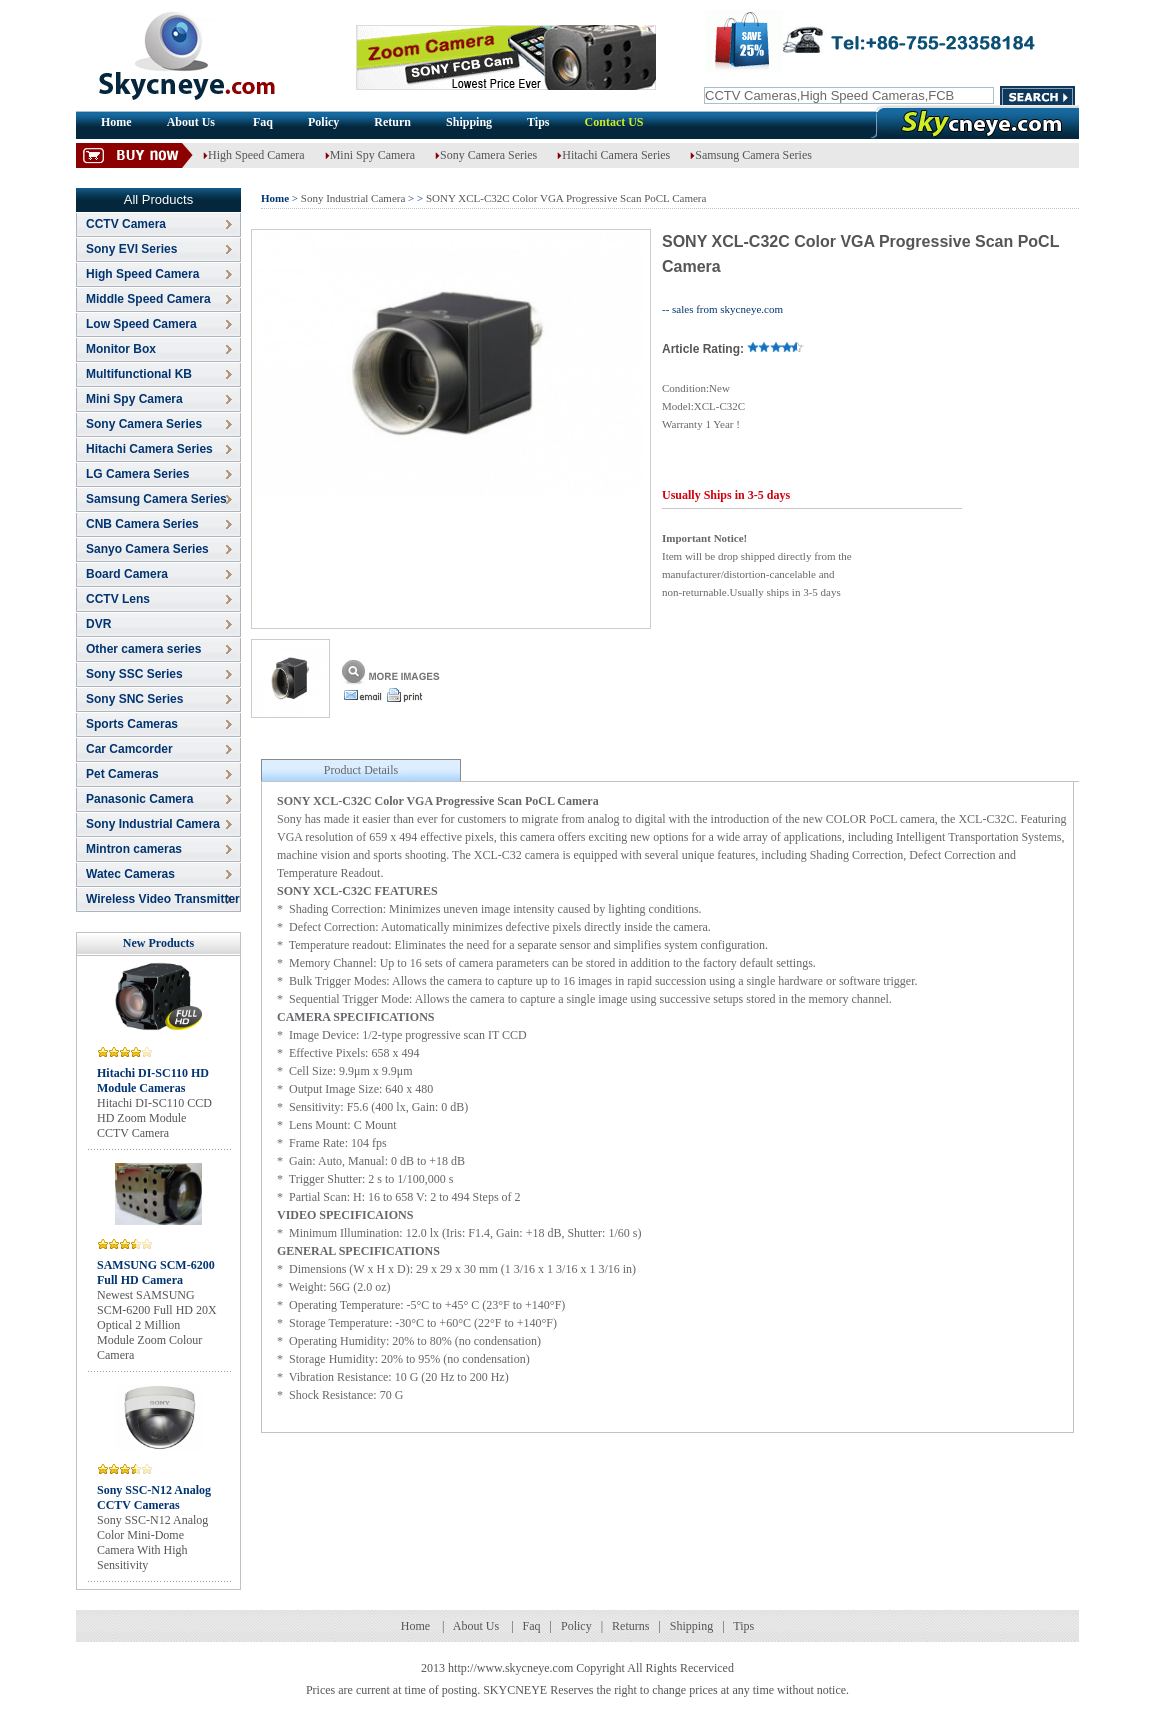  What do you see at coordinates (566, 198) in the screenshot?
I see `SONY XCL-C32C Color VGA Progressive Scan PoCL Camera` at bounding box center [566, 198].